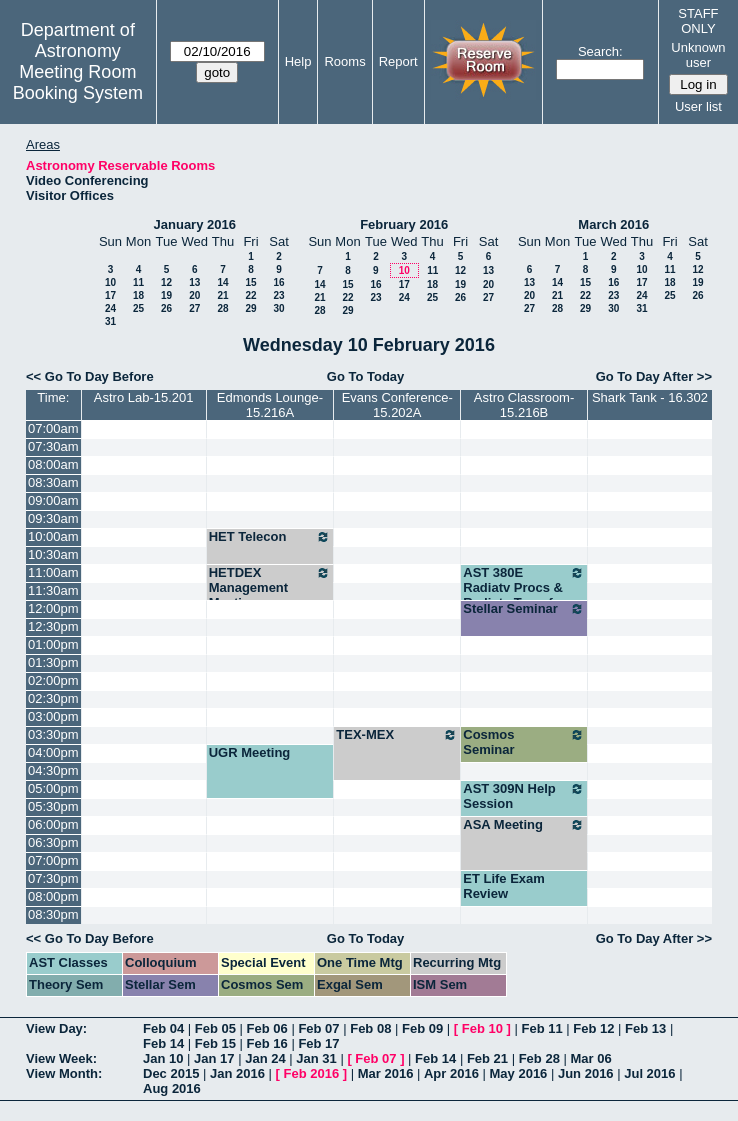  Describe the element at coordinates (53, 662) in the screenshot. I see `01:30pm` at that location.